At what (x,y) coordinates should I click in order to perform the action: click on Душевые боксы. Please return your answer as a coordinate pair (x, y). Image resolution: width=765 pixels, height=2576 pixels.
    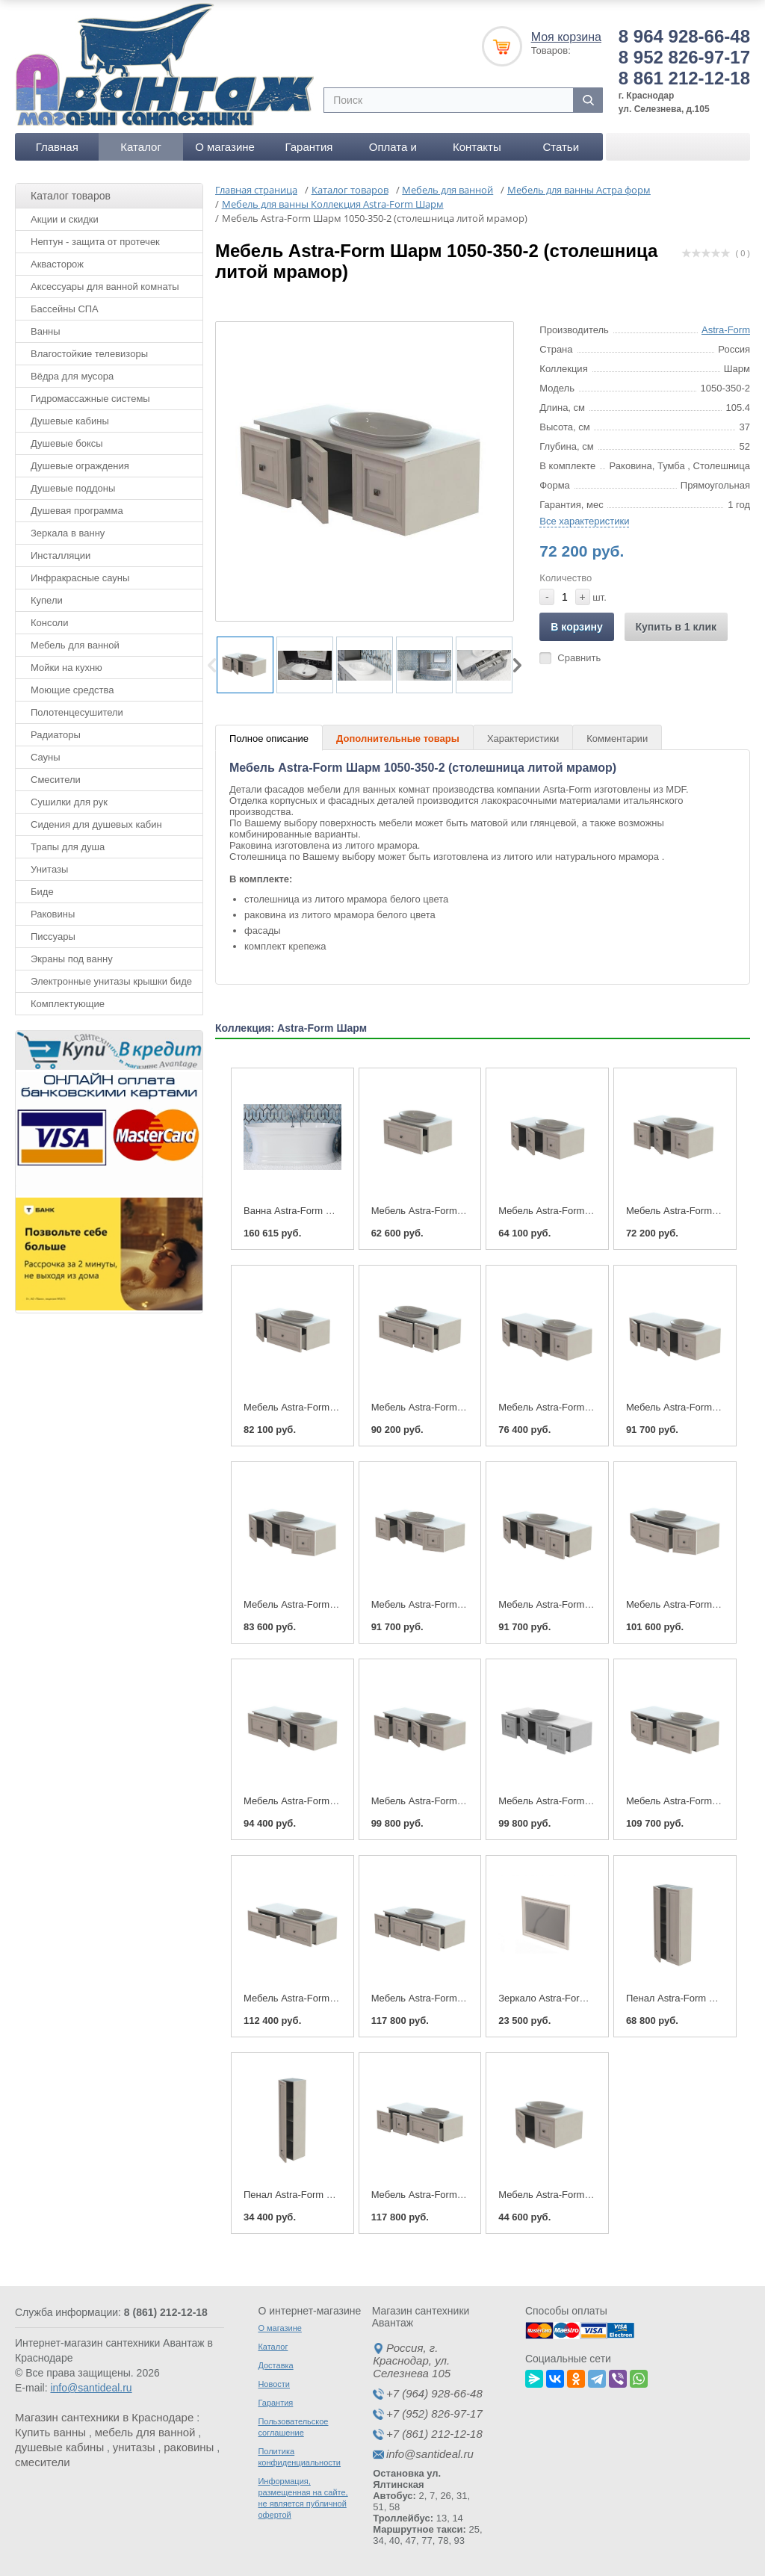
    Looking at the image, I should click on (67, 443).